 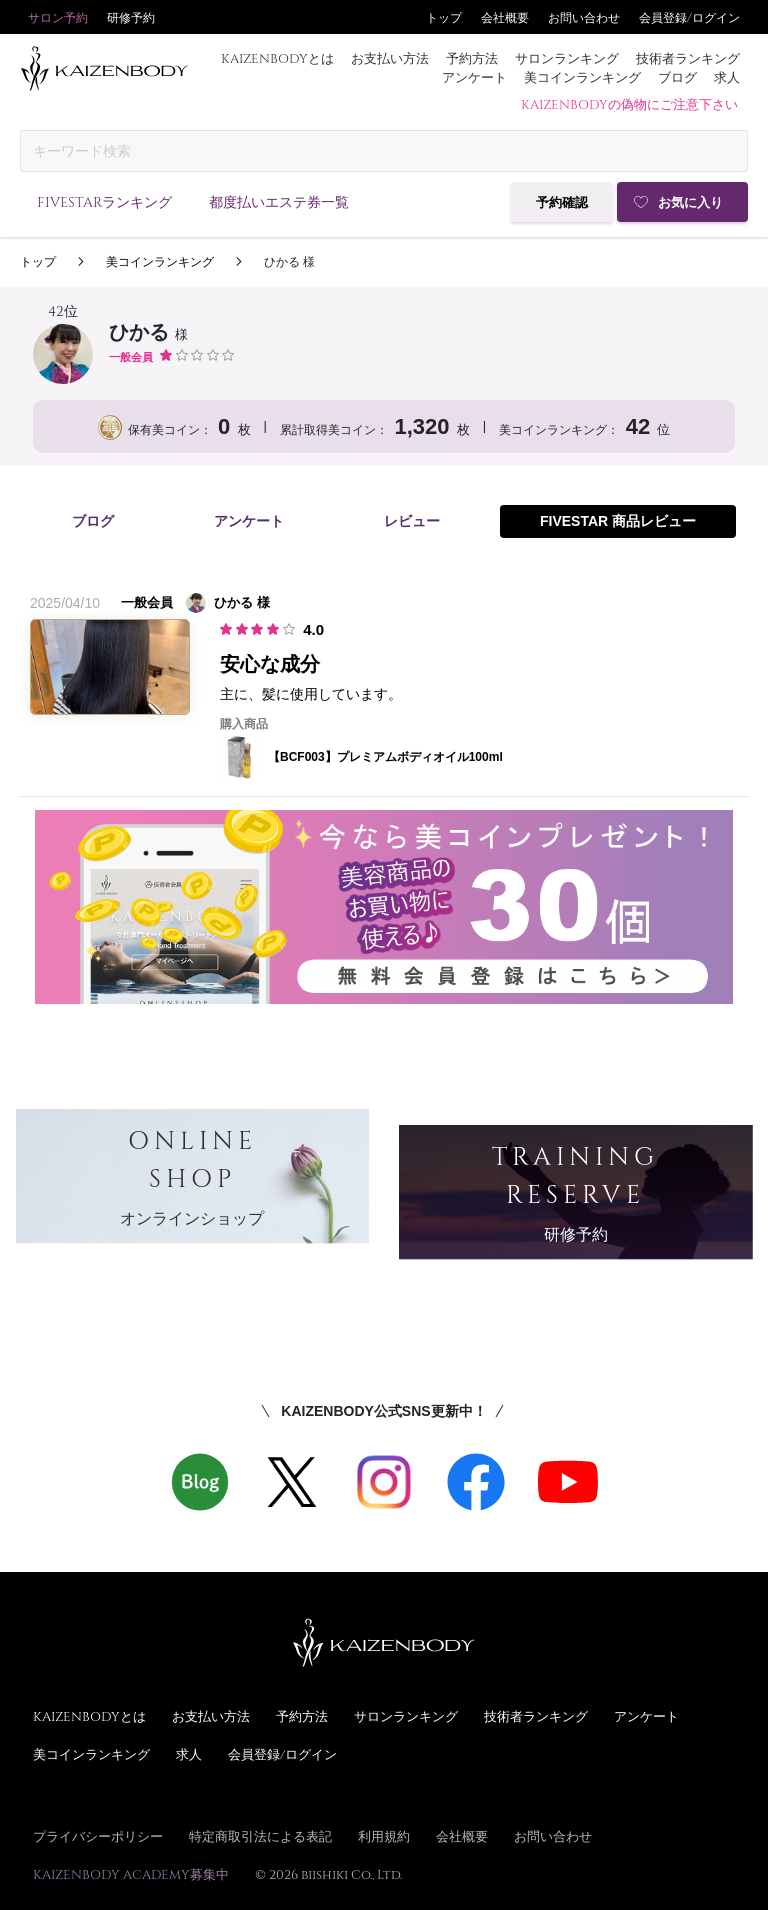 What do you see at coordinates (277, 58) in the screenshot?
I see `KAIZENBODYとは` at bounding box center [277, 58].